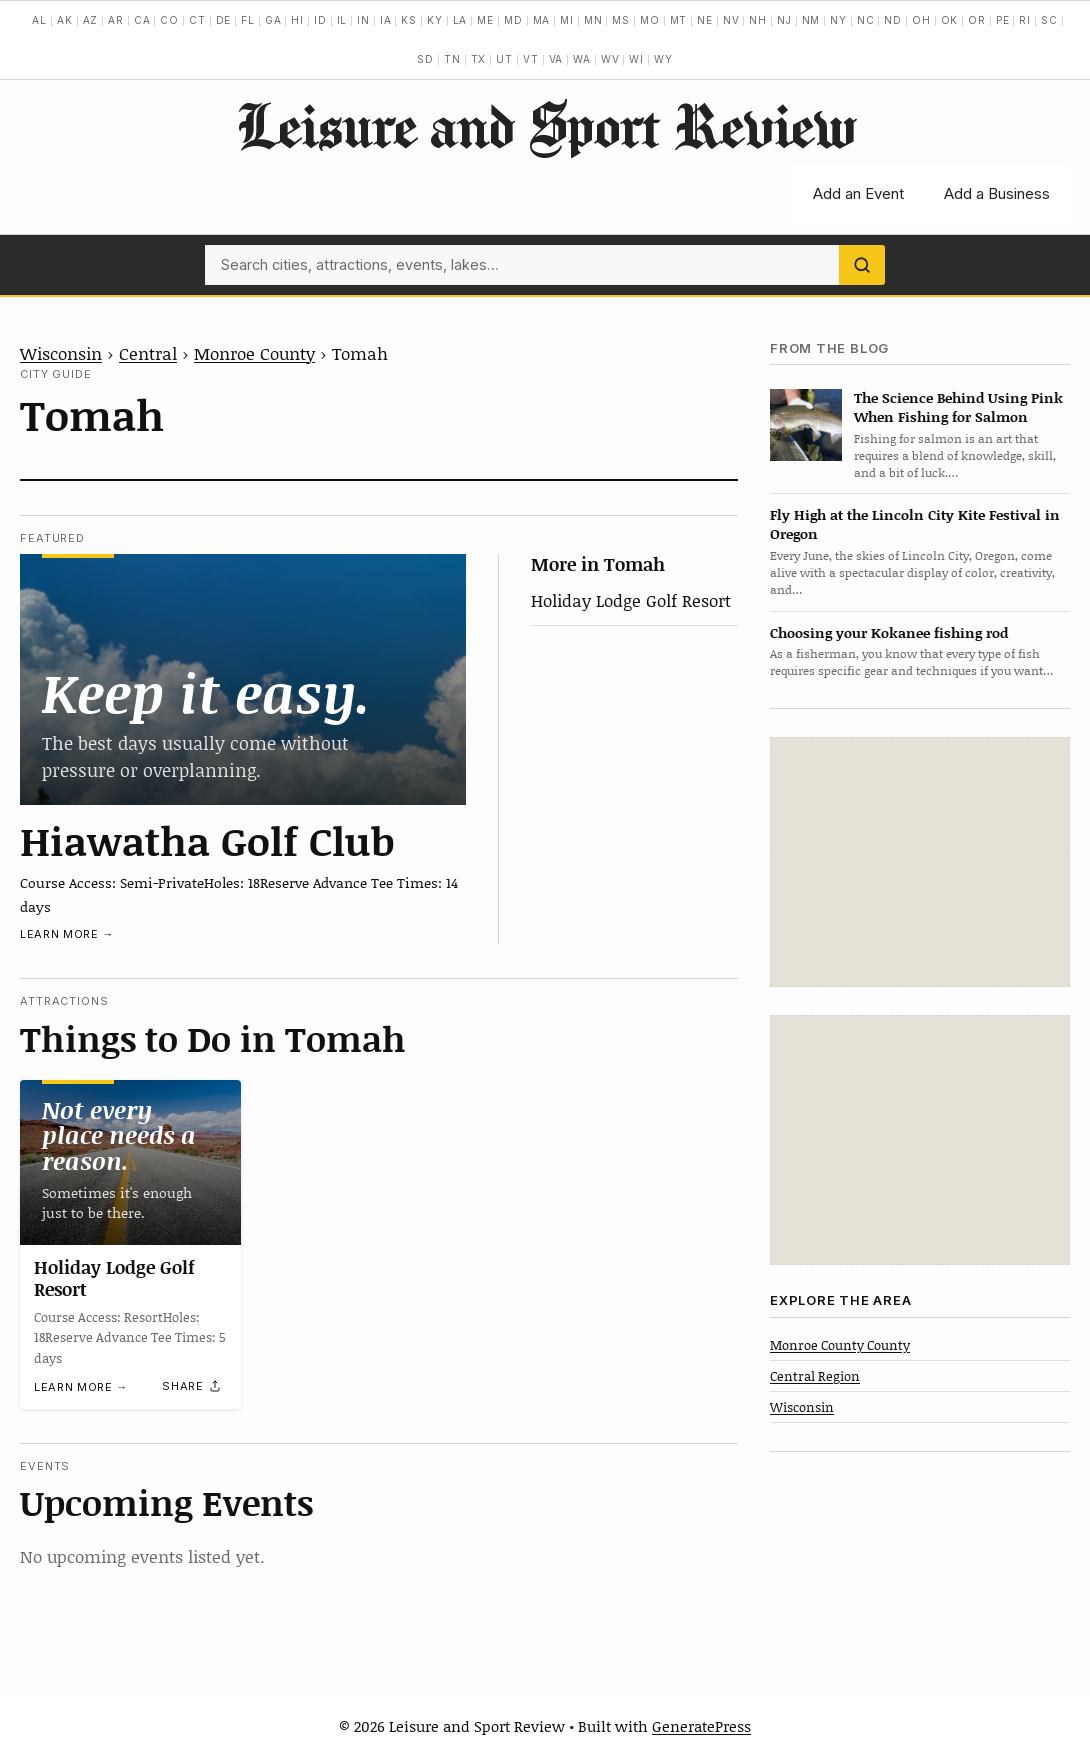 The image size is (1090, 1758). Describe the element at coordinates (297, 20) in the screenshot. I see `HI` at that location.